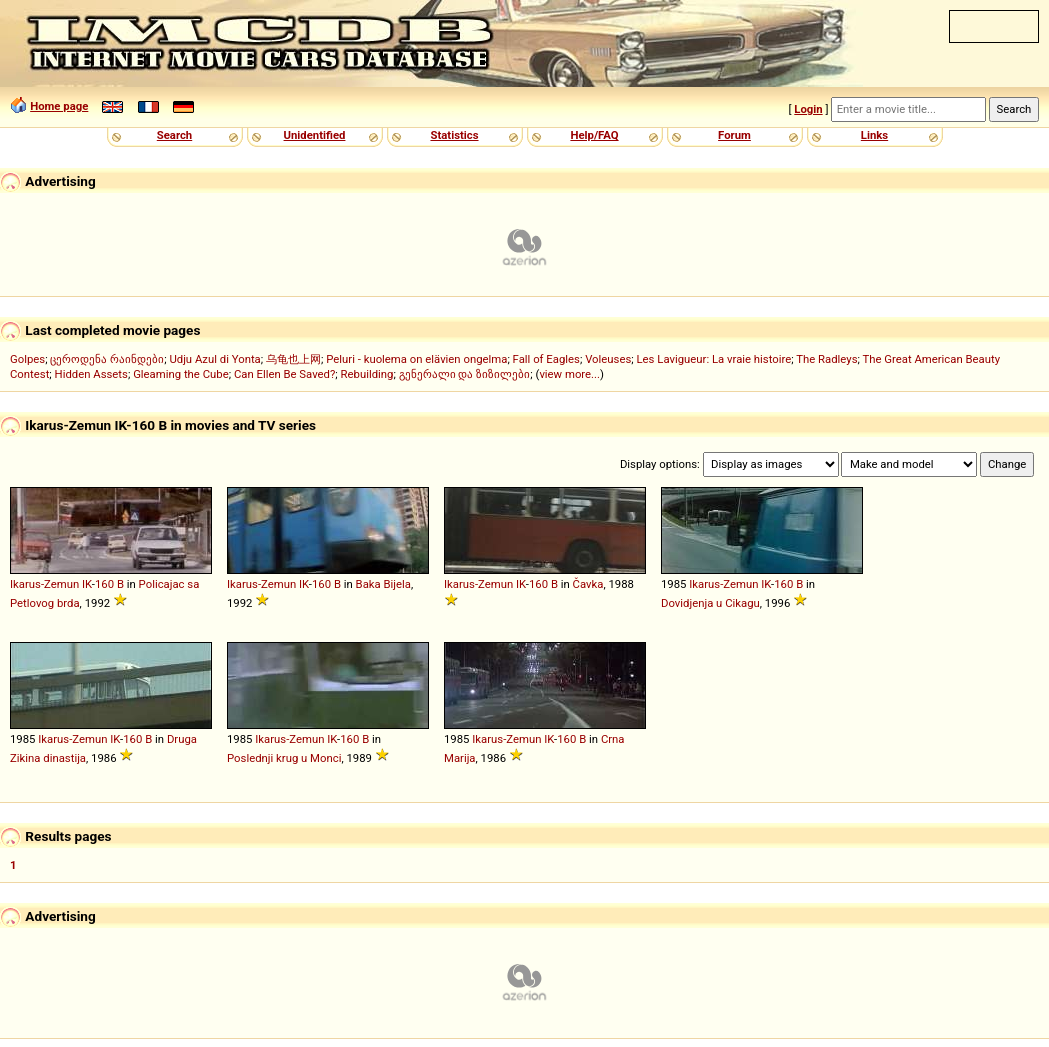 The height and width of the screenshot is (1047, 1049). What do you see at coordinates (546, 359) in the screenshot?
I see `Fall of Eagles` at bounding box center [546, 359].